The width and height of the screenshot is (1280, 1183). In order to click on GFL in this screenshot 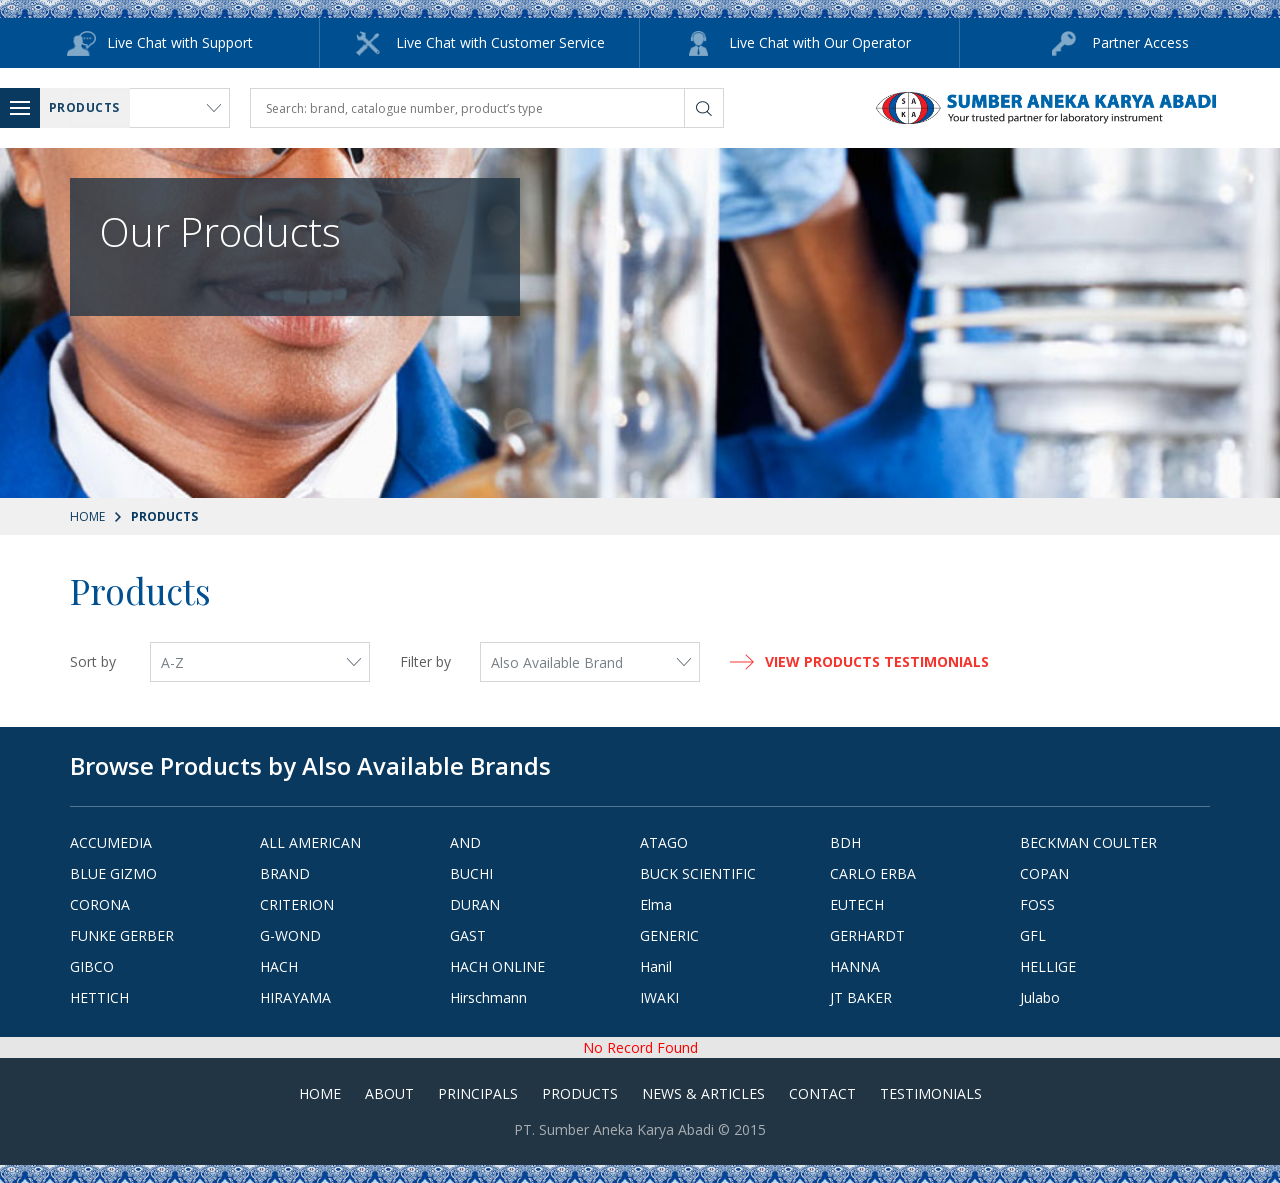, I will do `click(1033, 935)`.